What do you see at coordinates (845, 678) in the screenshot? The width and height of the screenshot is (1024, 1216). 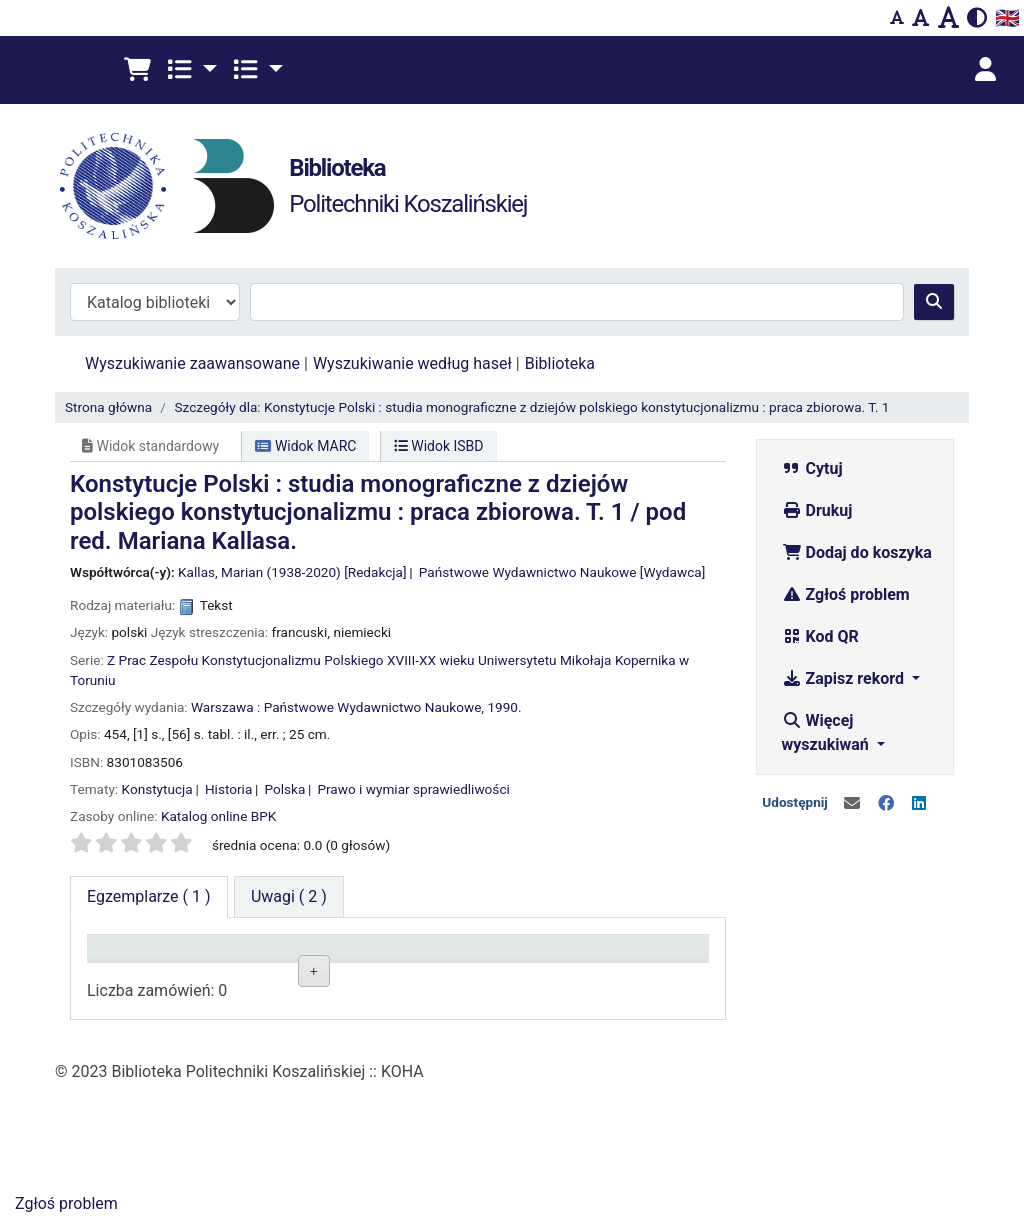 I see `Zapisz rekord` at bounding box center [845, 678].